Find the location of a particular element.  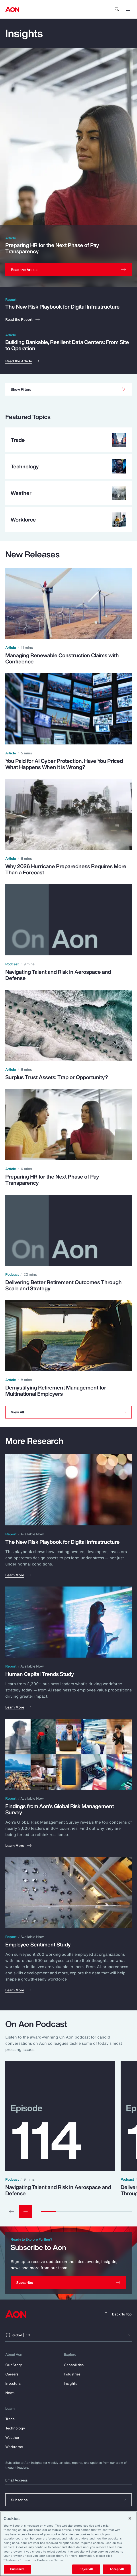

Industries is located at coordinates (72, 2374).